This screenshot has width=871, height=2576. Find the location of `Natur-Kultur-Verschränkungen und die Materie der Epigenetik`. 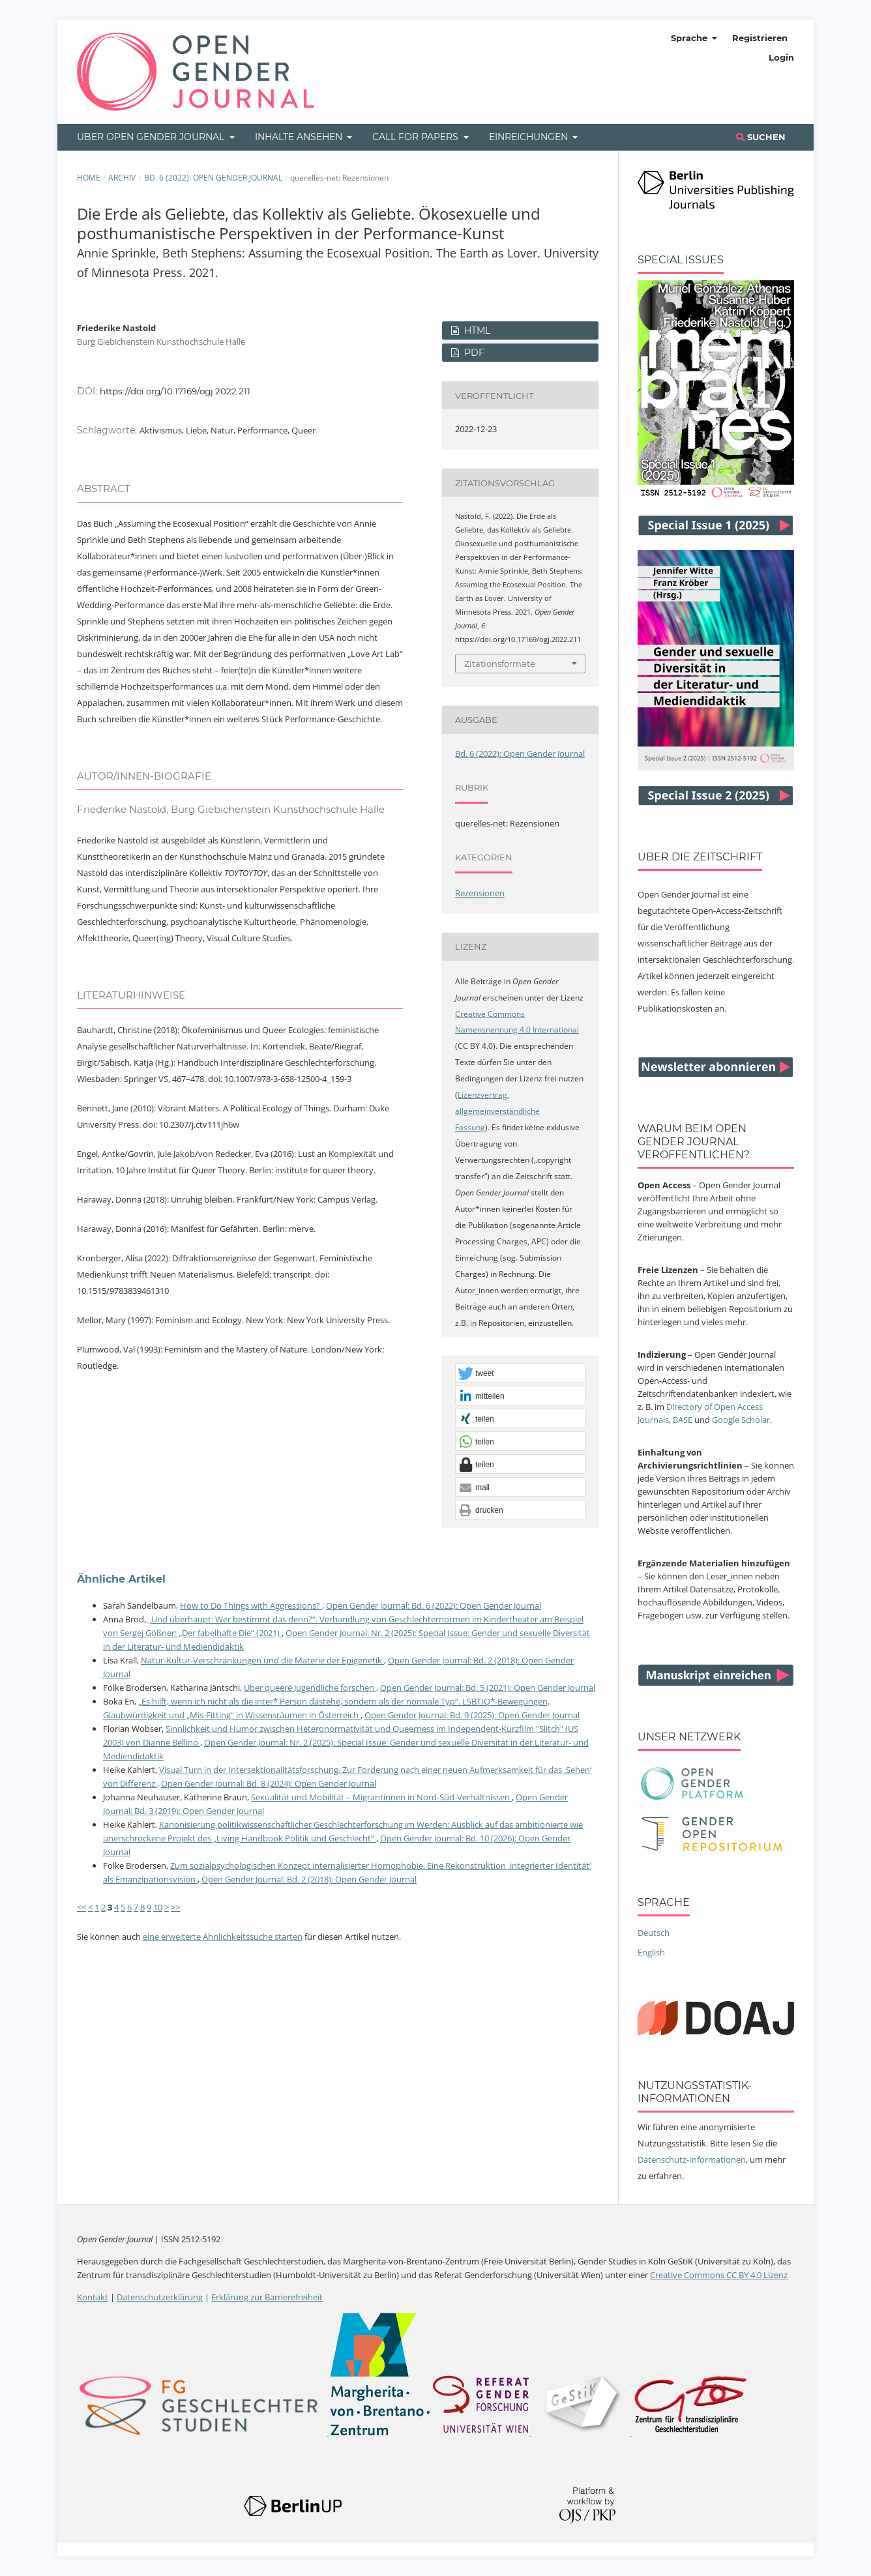

Natur-Kultur-Verschränkungen und die Materie der Epigenetik is located at coordinates (262, 1660).